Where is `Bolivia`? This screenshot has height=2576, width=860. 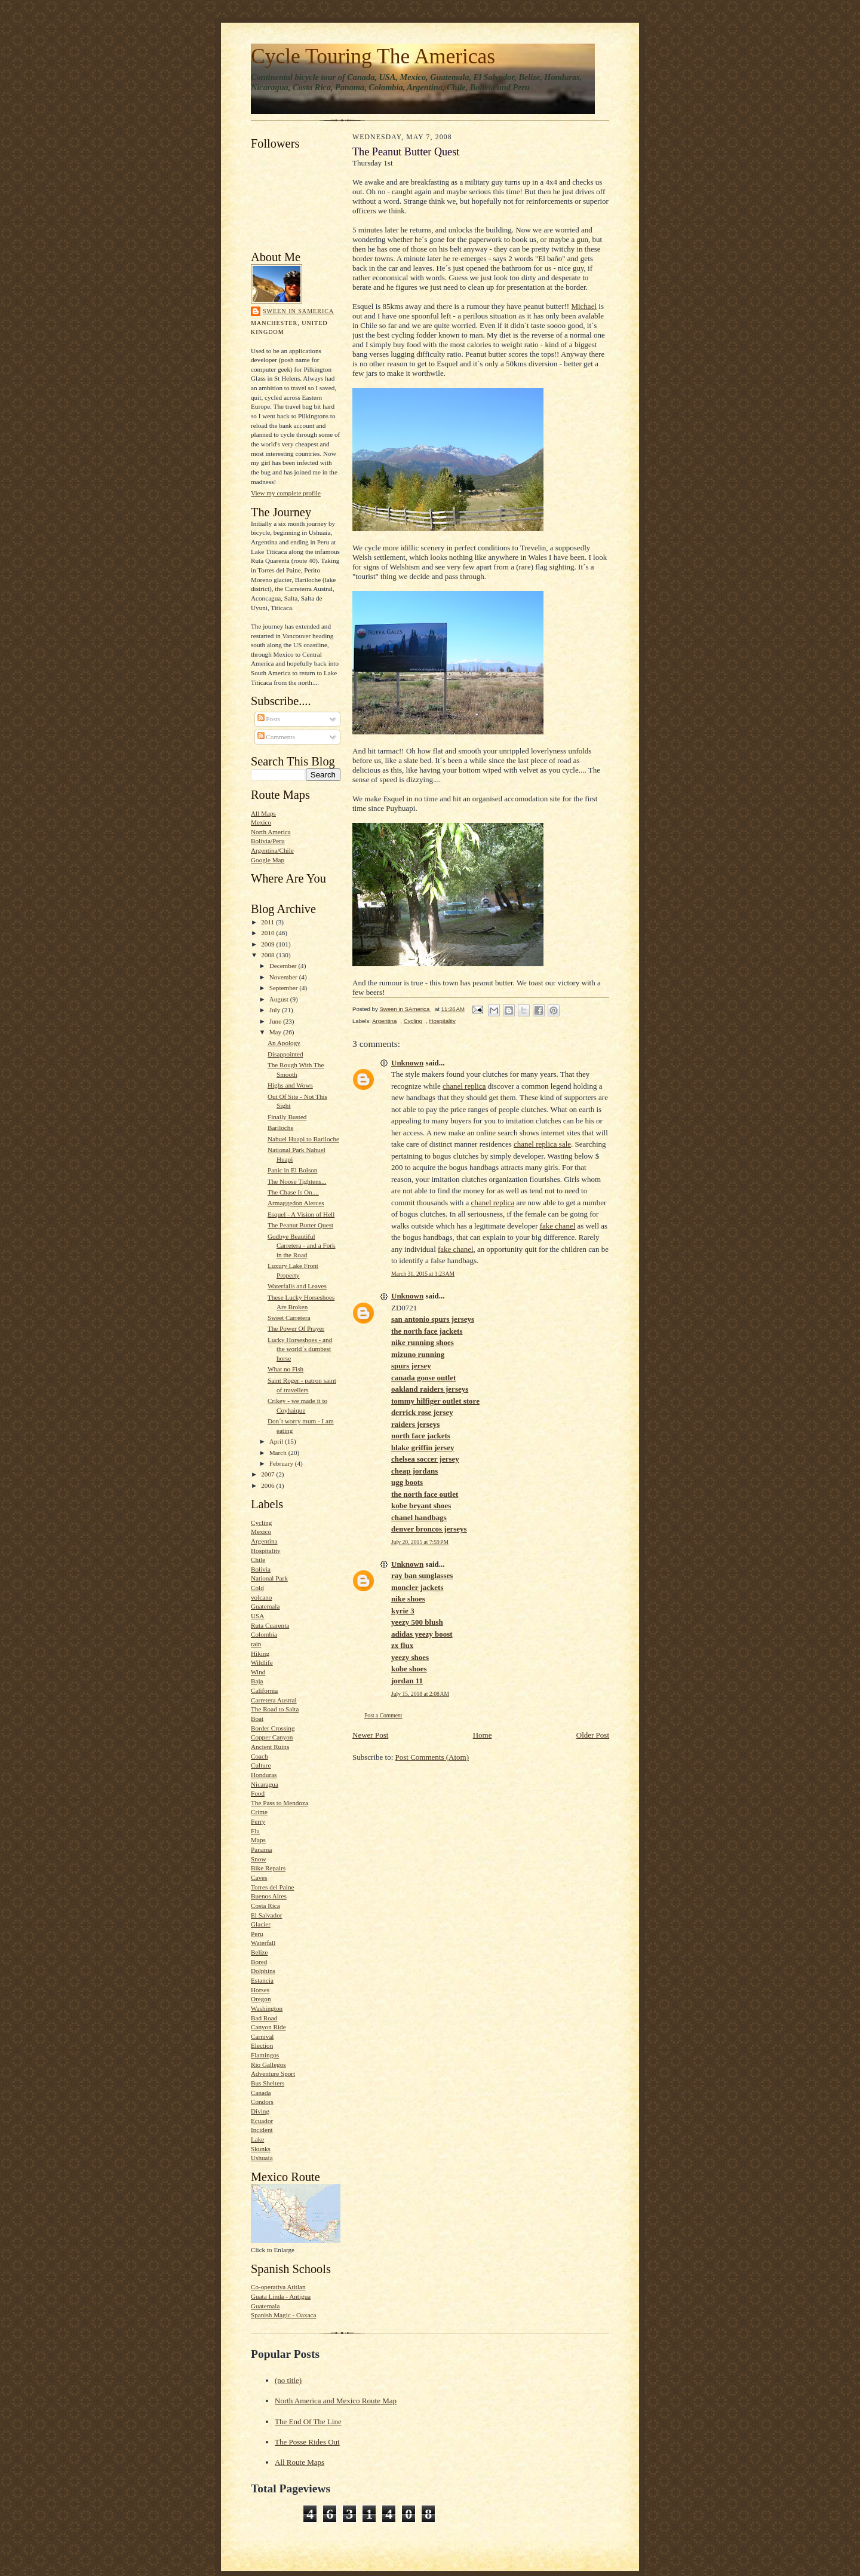
Bolivia is located at coordinates (261, 1569).